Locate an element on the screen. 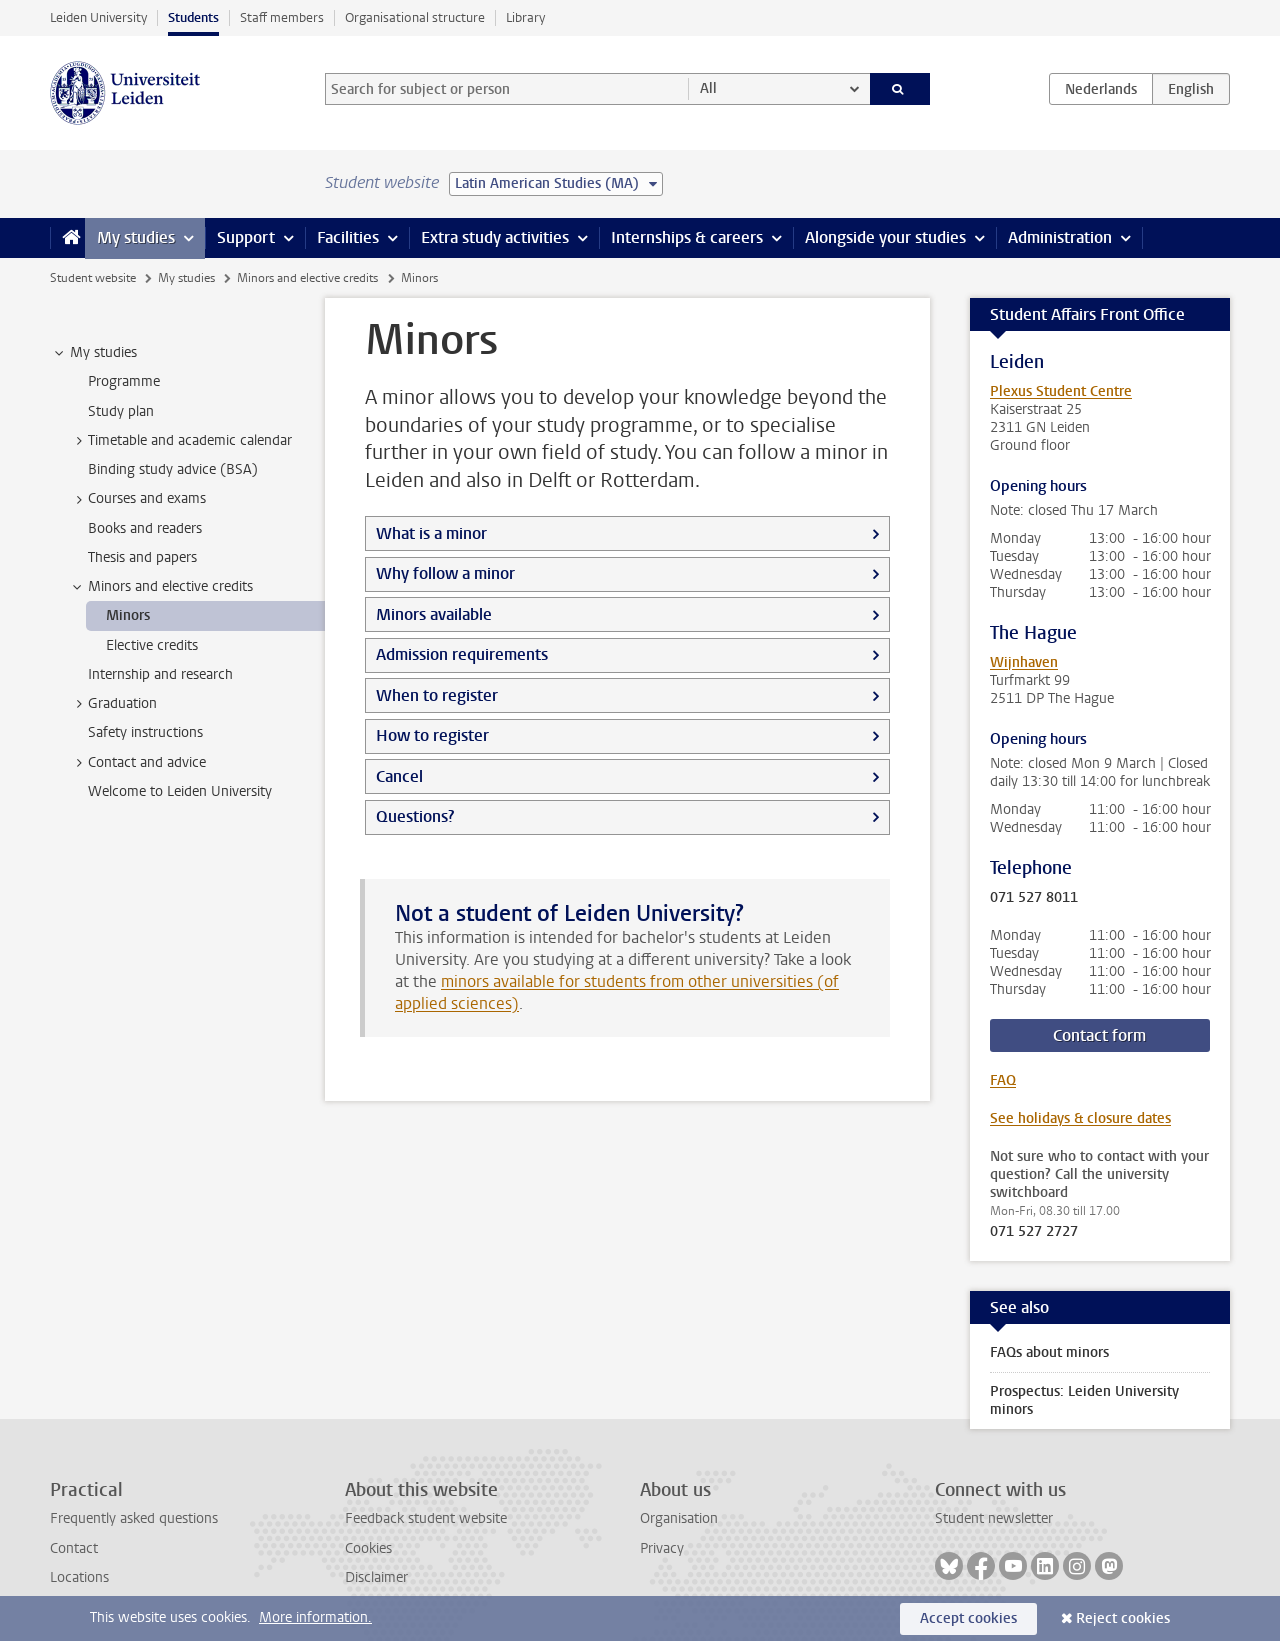 This screenshot has height=1641, width=1280. Students is located at coordinates (193, 17).